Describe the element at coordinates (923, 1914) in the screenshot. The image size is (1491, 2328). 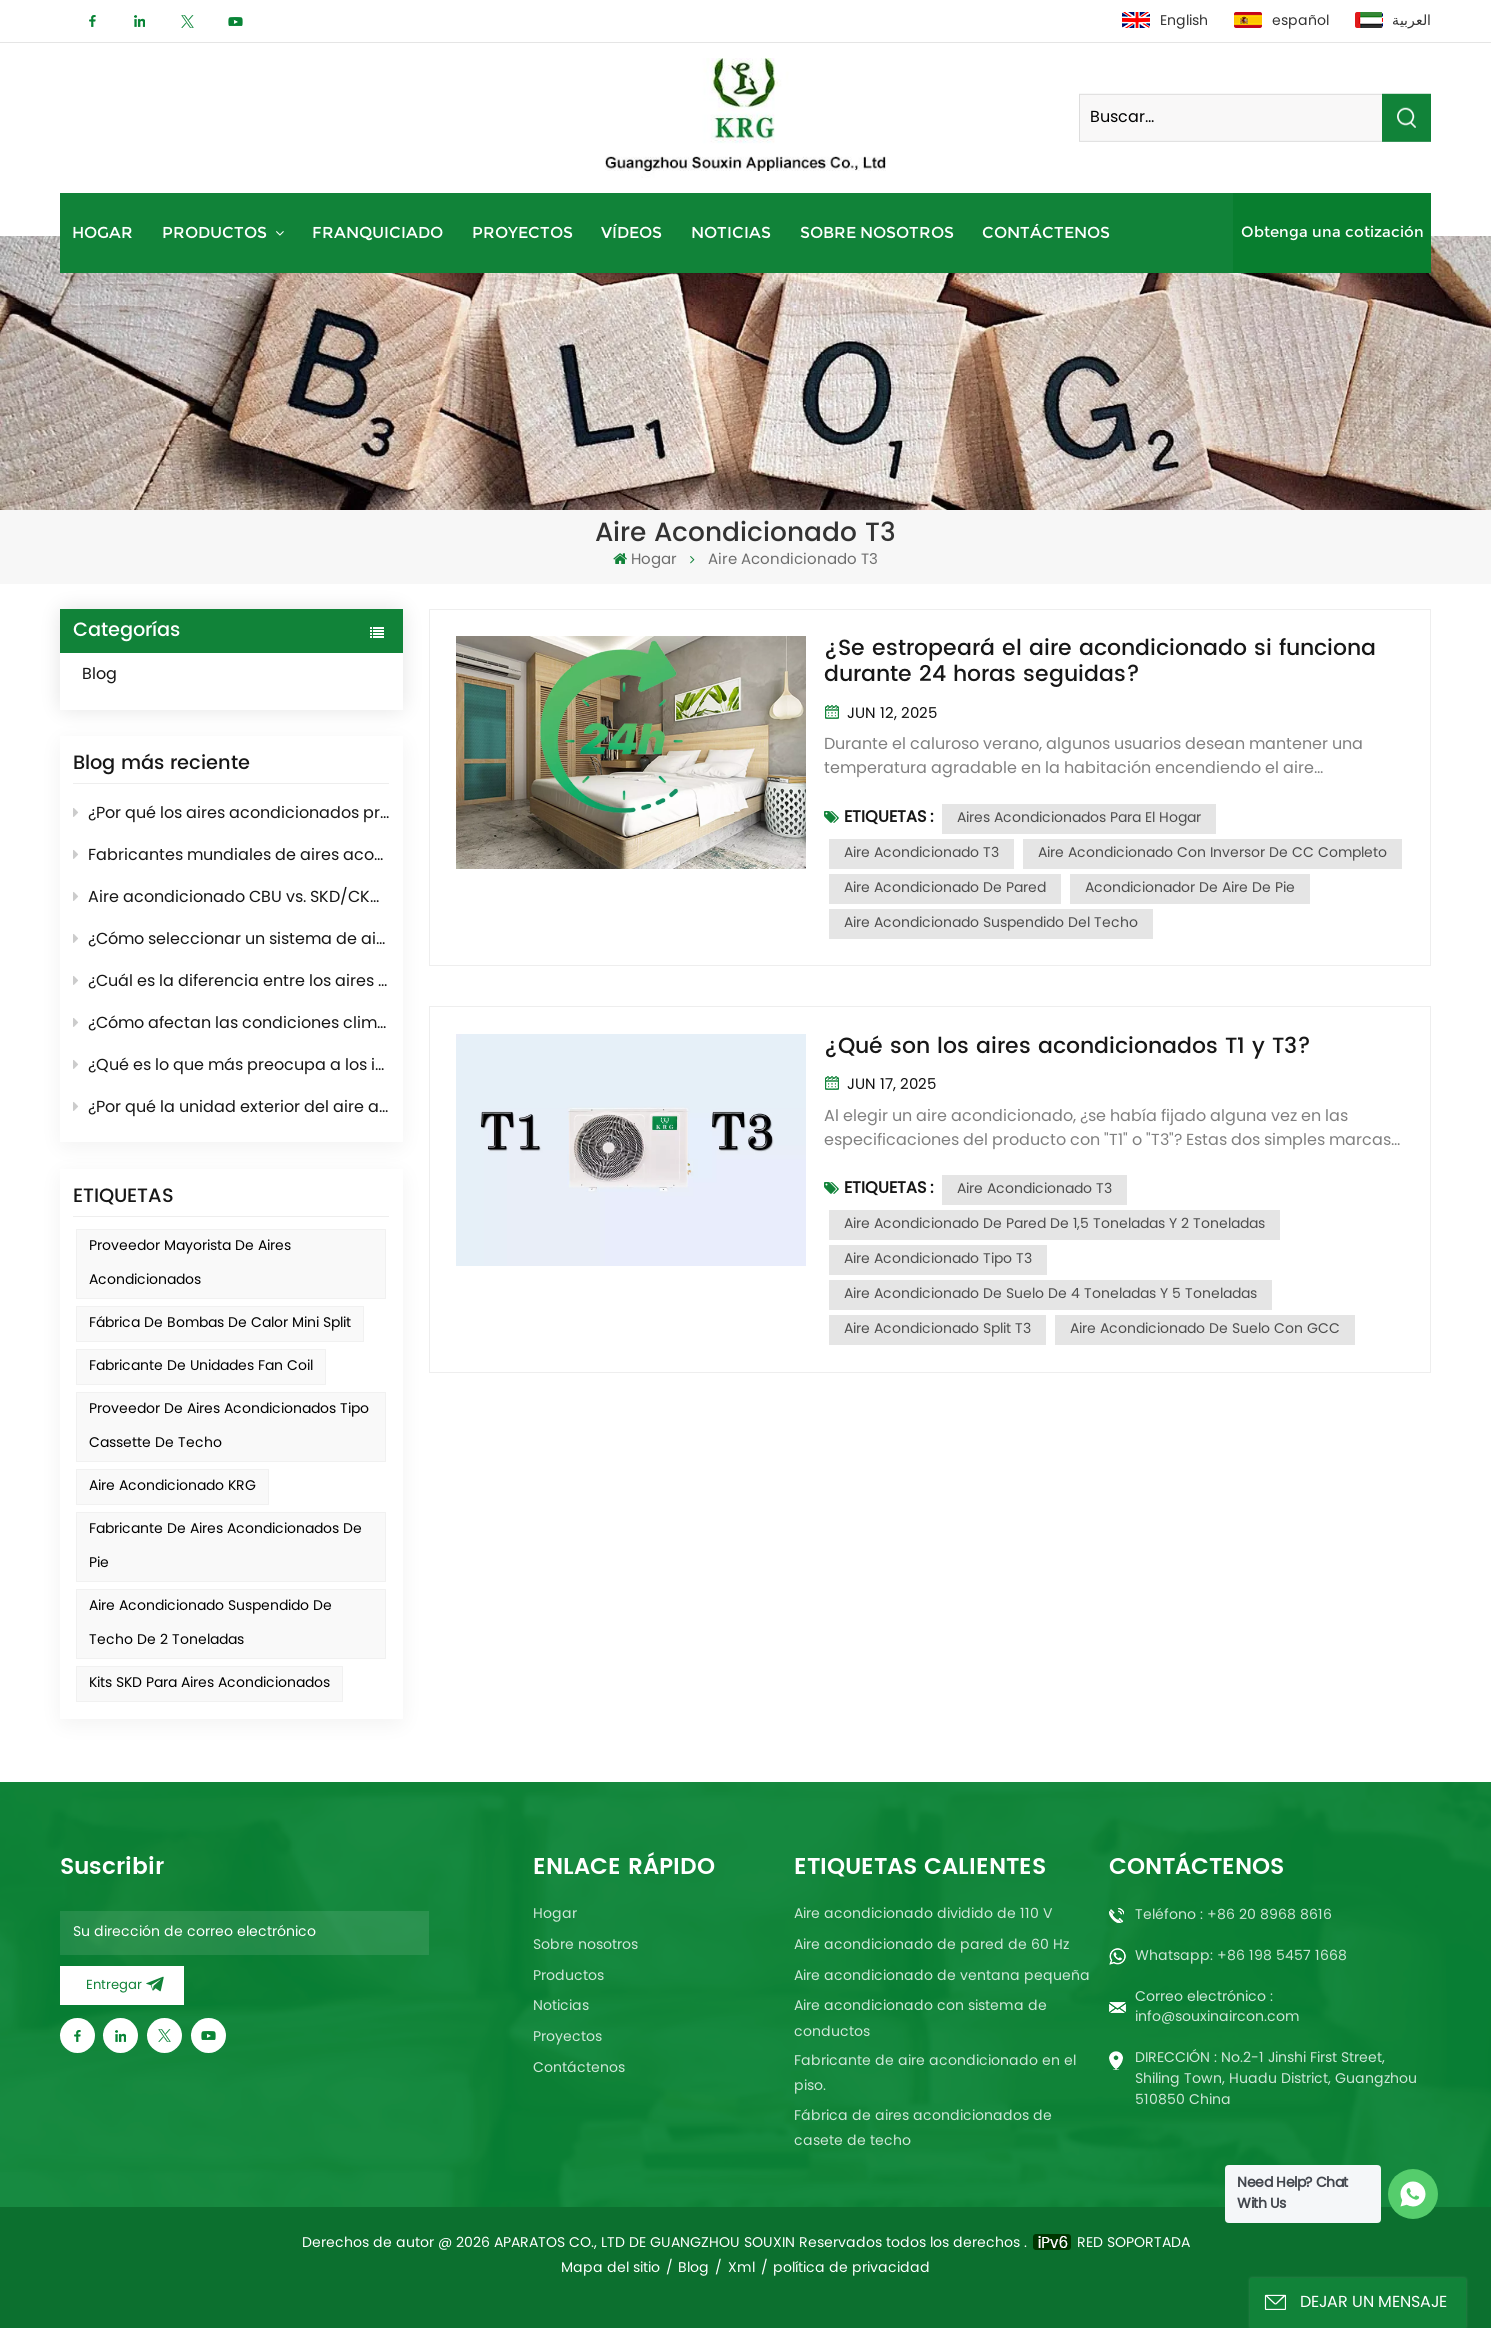
I see `Aire acondicionado dividido de 110 V` at that location.